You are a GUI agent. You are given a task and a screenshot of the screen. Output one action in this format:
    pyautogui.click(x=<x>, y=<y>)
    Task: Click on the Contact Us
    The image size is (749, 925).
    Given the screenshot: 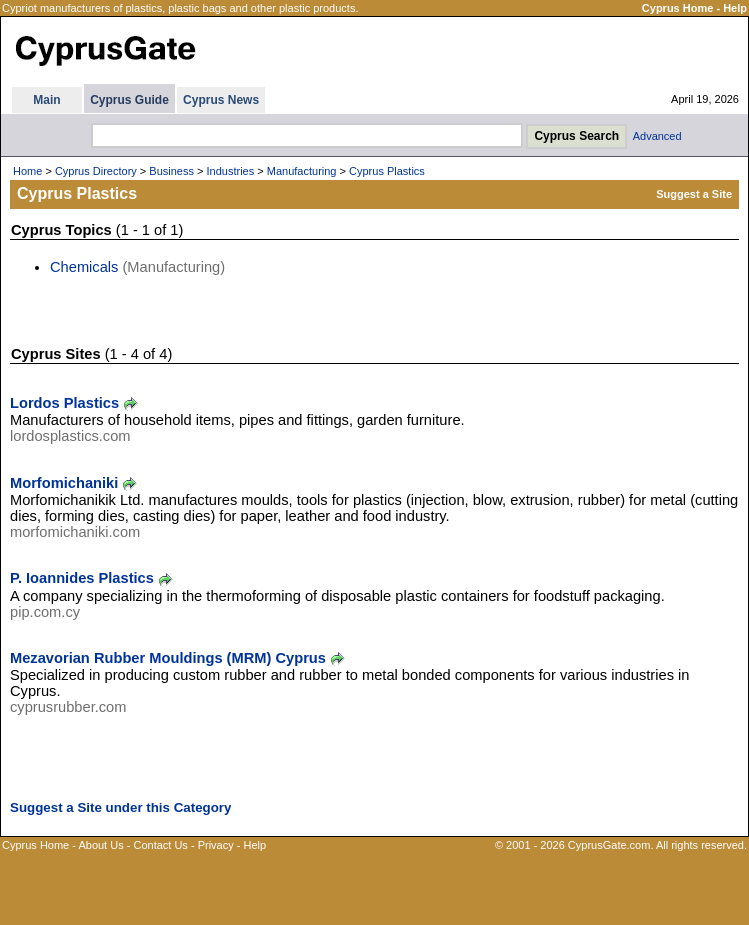 What is the action you would take?
    pyautogui.click(x=160, y=845)
    